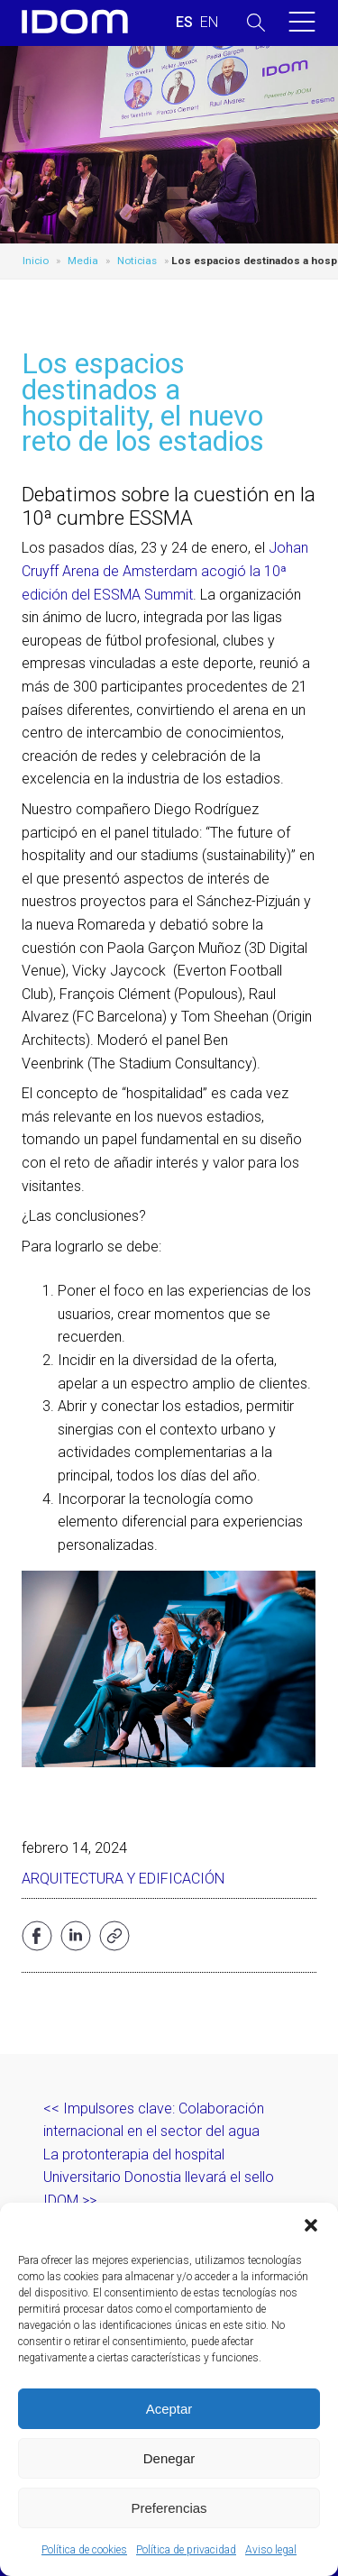 The image size is (338, 2576). I want to click on Política de privacidad, so click(186, 2550).